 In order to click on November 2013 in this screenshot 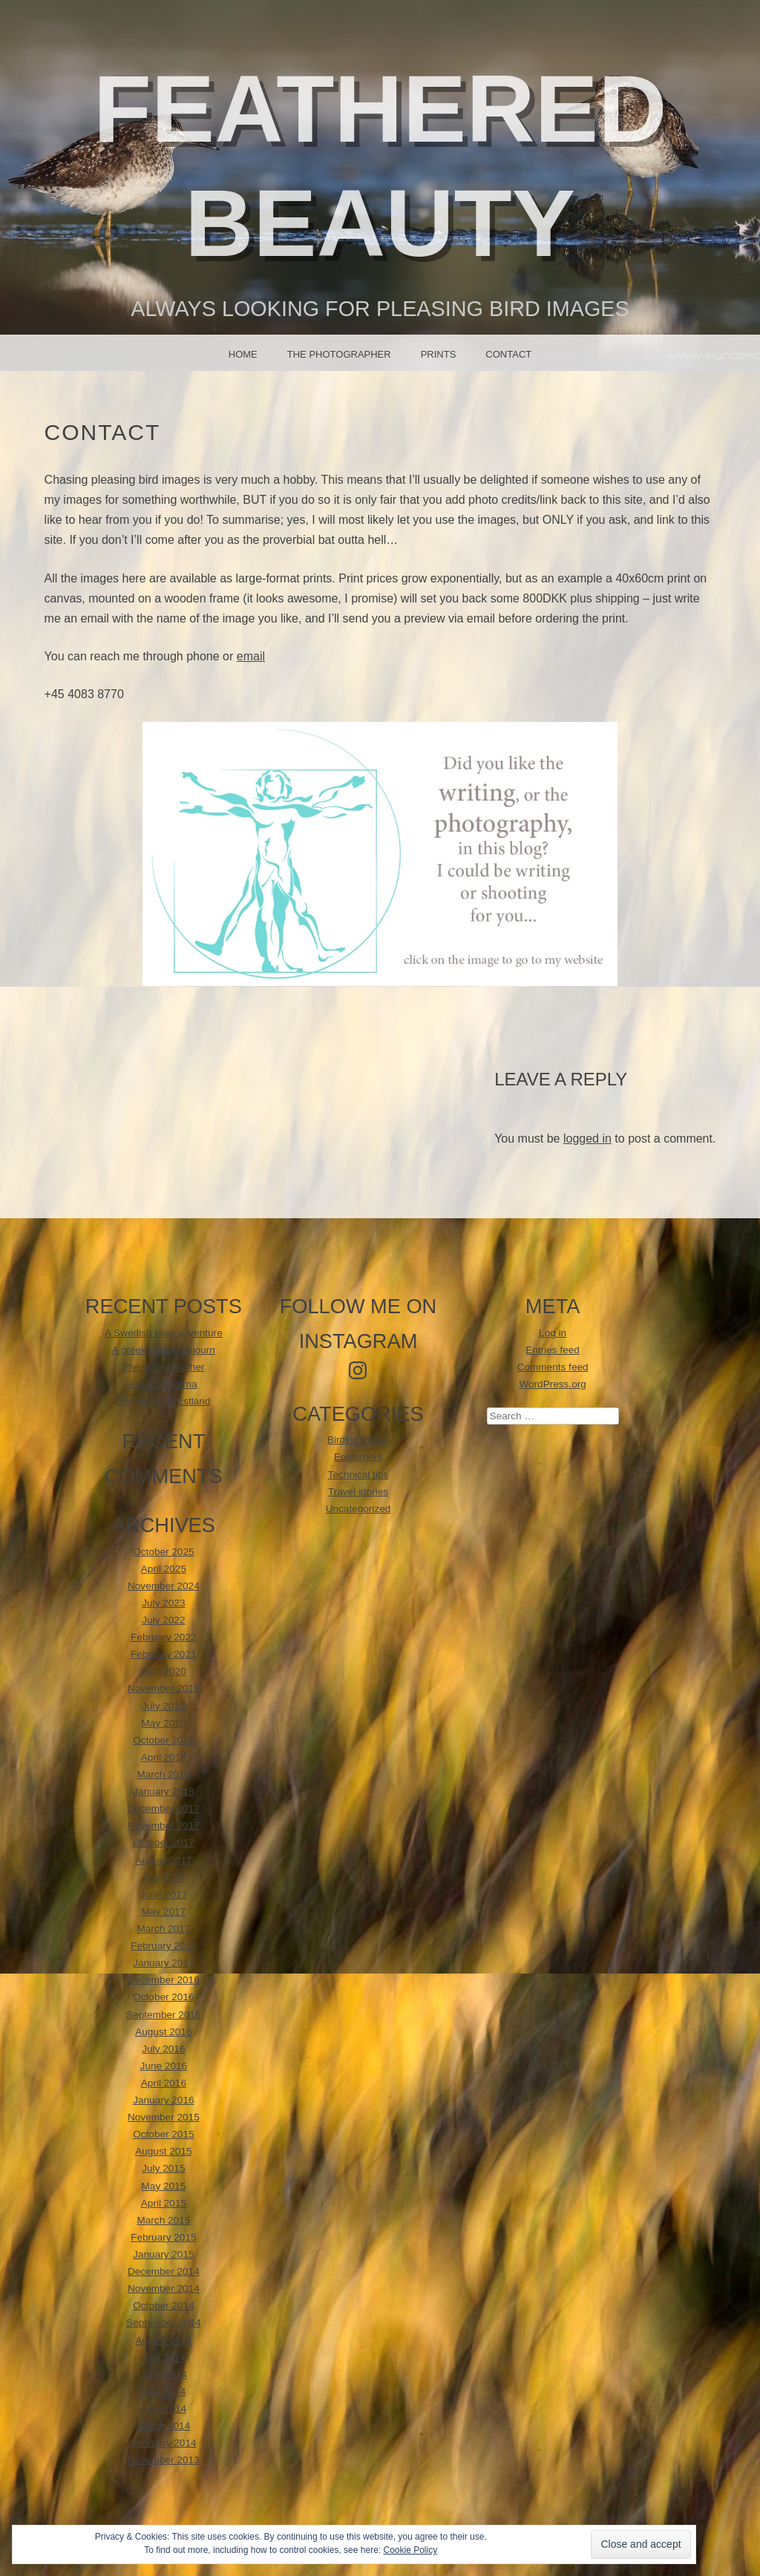, I will do `click(164, 2459)`.